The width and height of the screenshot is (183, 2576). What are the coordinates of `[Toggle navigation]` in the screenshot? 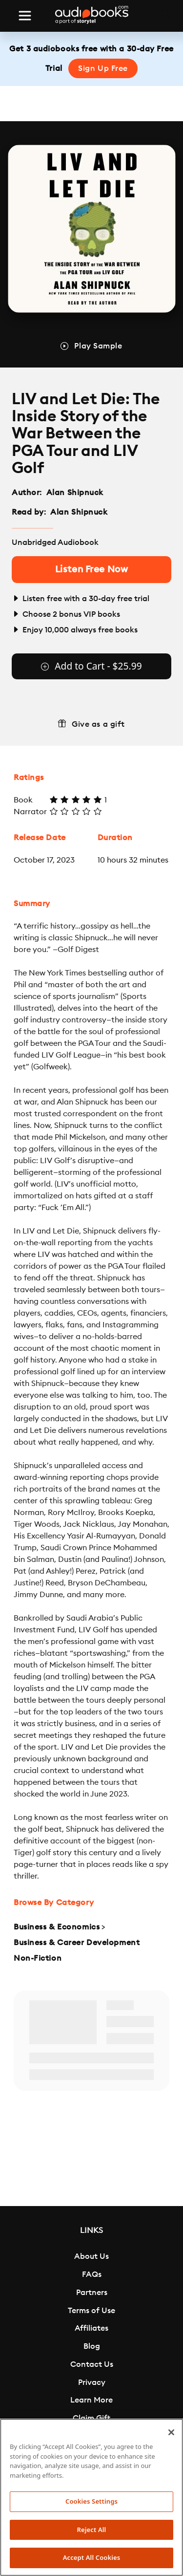 It's located at (25, 15).